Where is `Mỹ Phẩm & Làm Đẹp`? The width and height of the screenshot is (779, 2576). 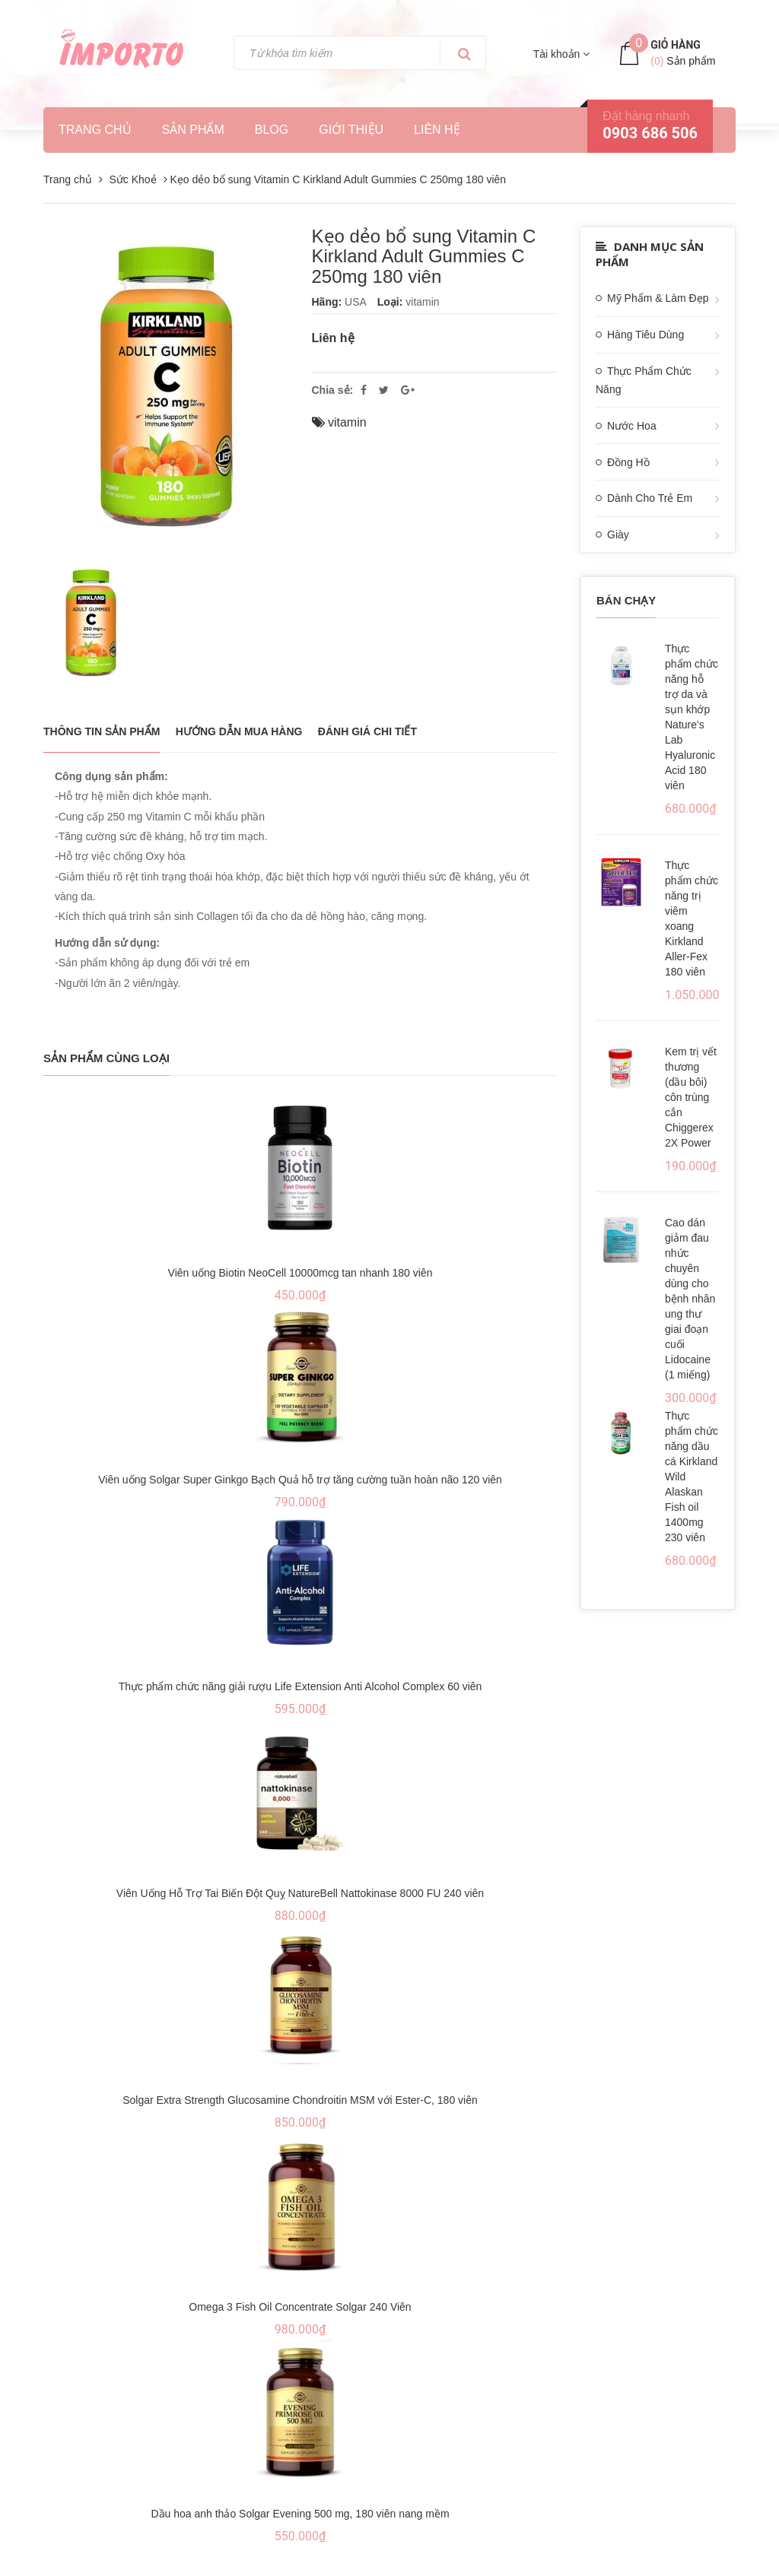 Mỹ Phẩm & Làm Đẹp is located at coordinates (657, 298).